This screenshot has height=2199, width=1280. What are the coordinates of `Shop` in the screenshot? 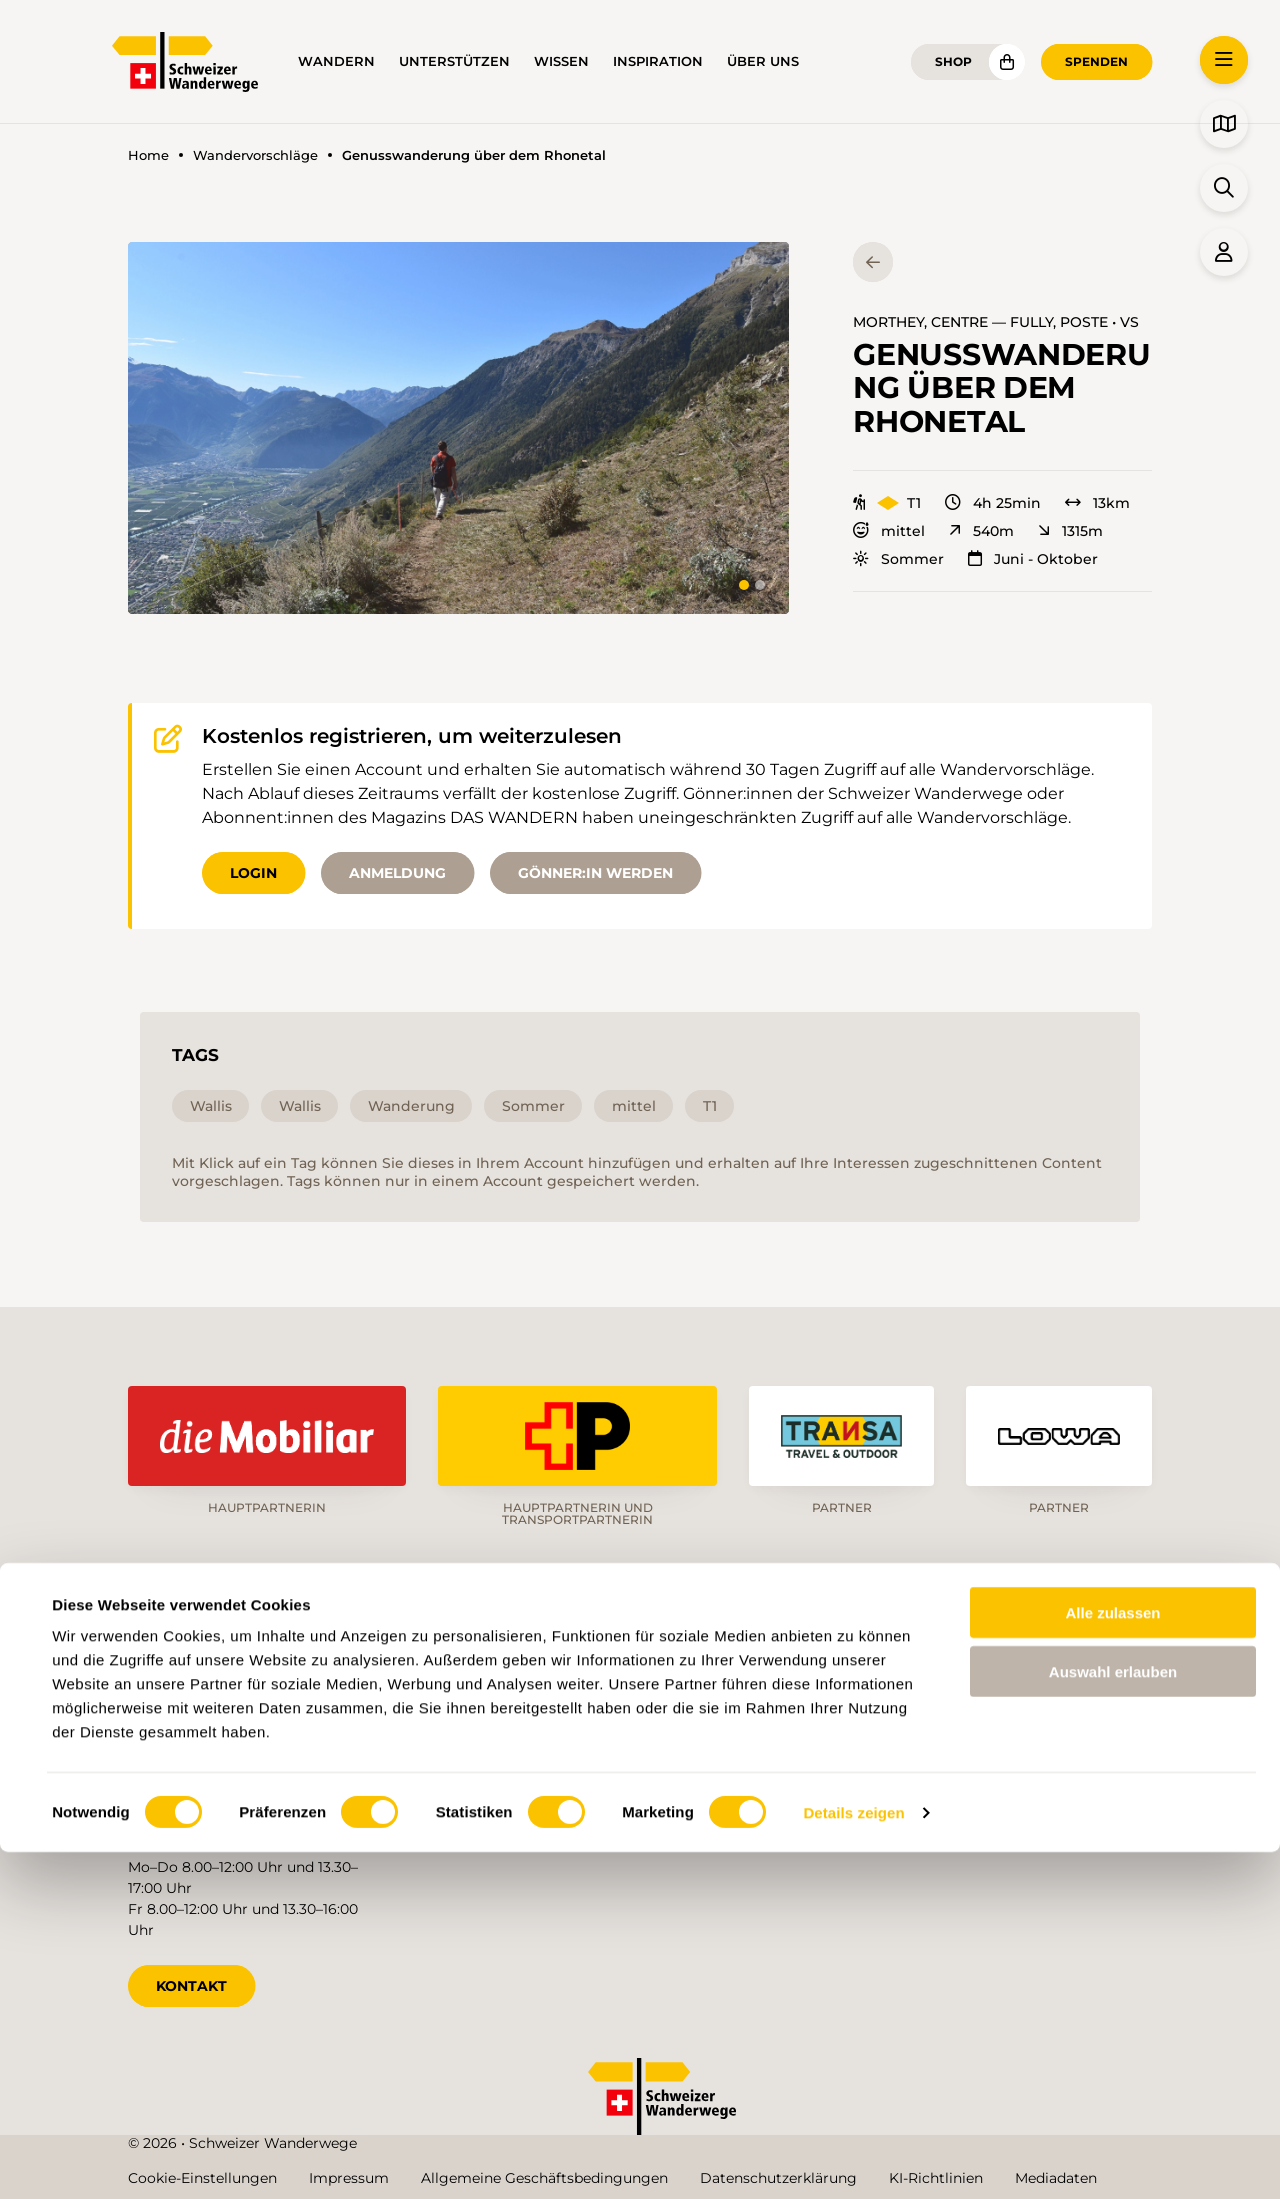 It's located at (953, 61).